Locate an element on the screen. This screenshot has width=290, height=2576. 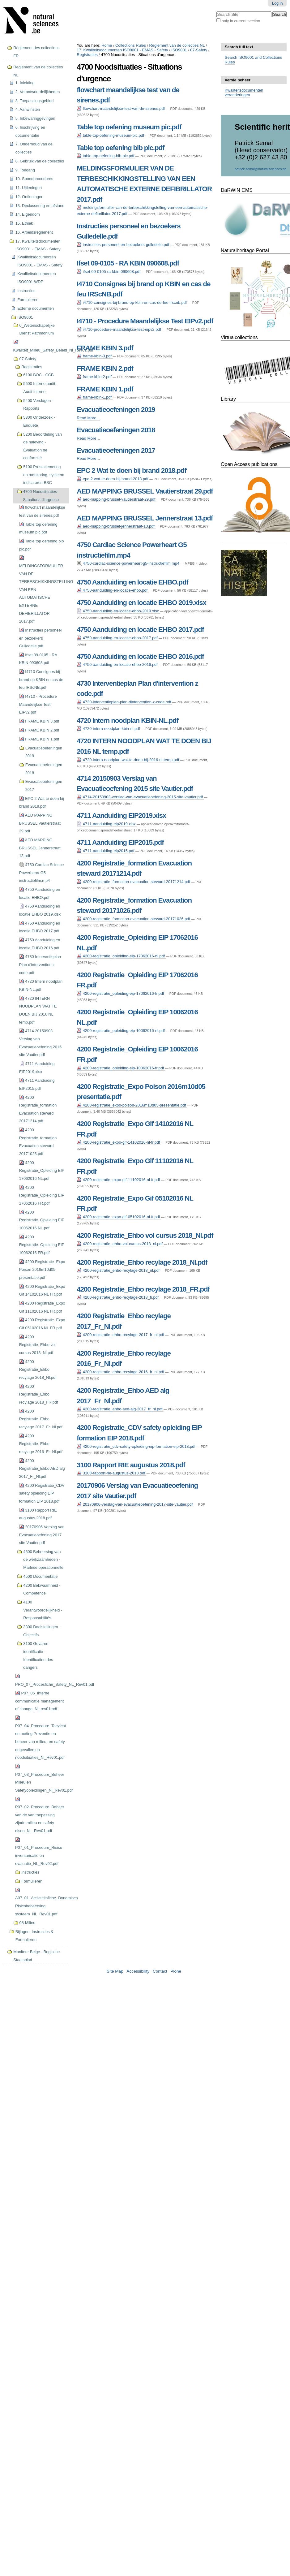
4711-aanduiding-eip2019.xlsx is located at coordinates (107, 824).